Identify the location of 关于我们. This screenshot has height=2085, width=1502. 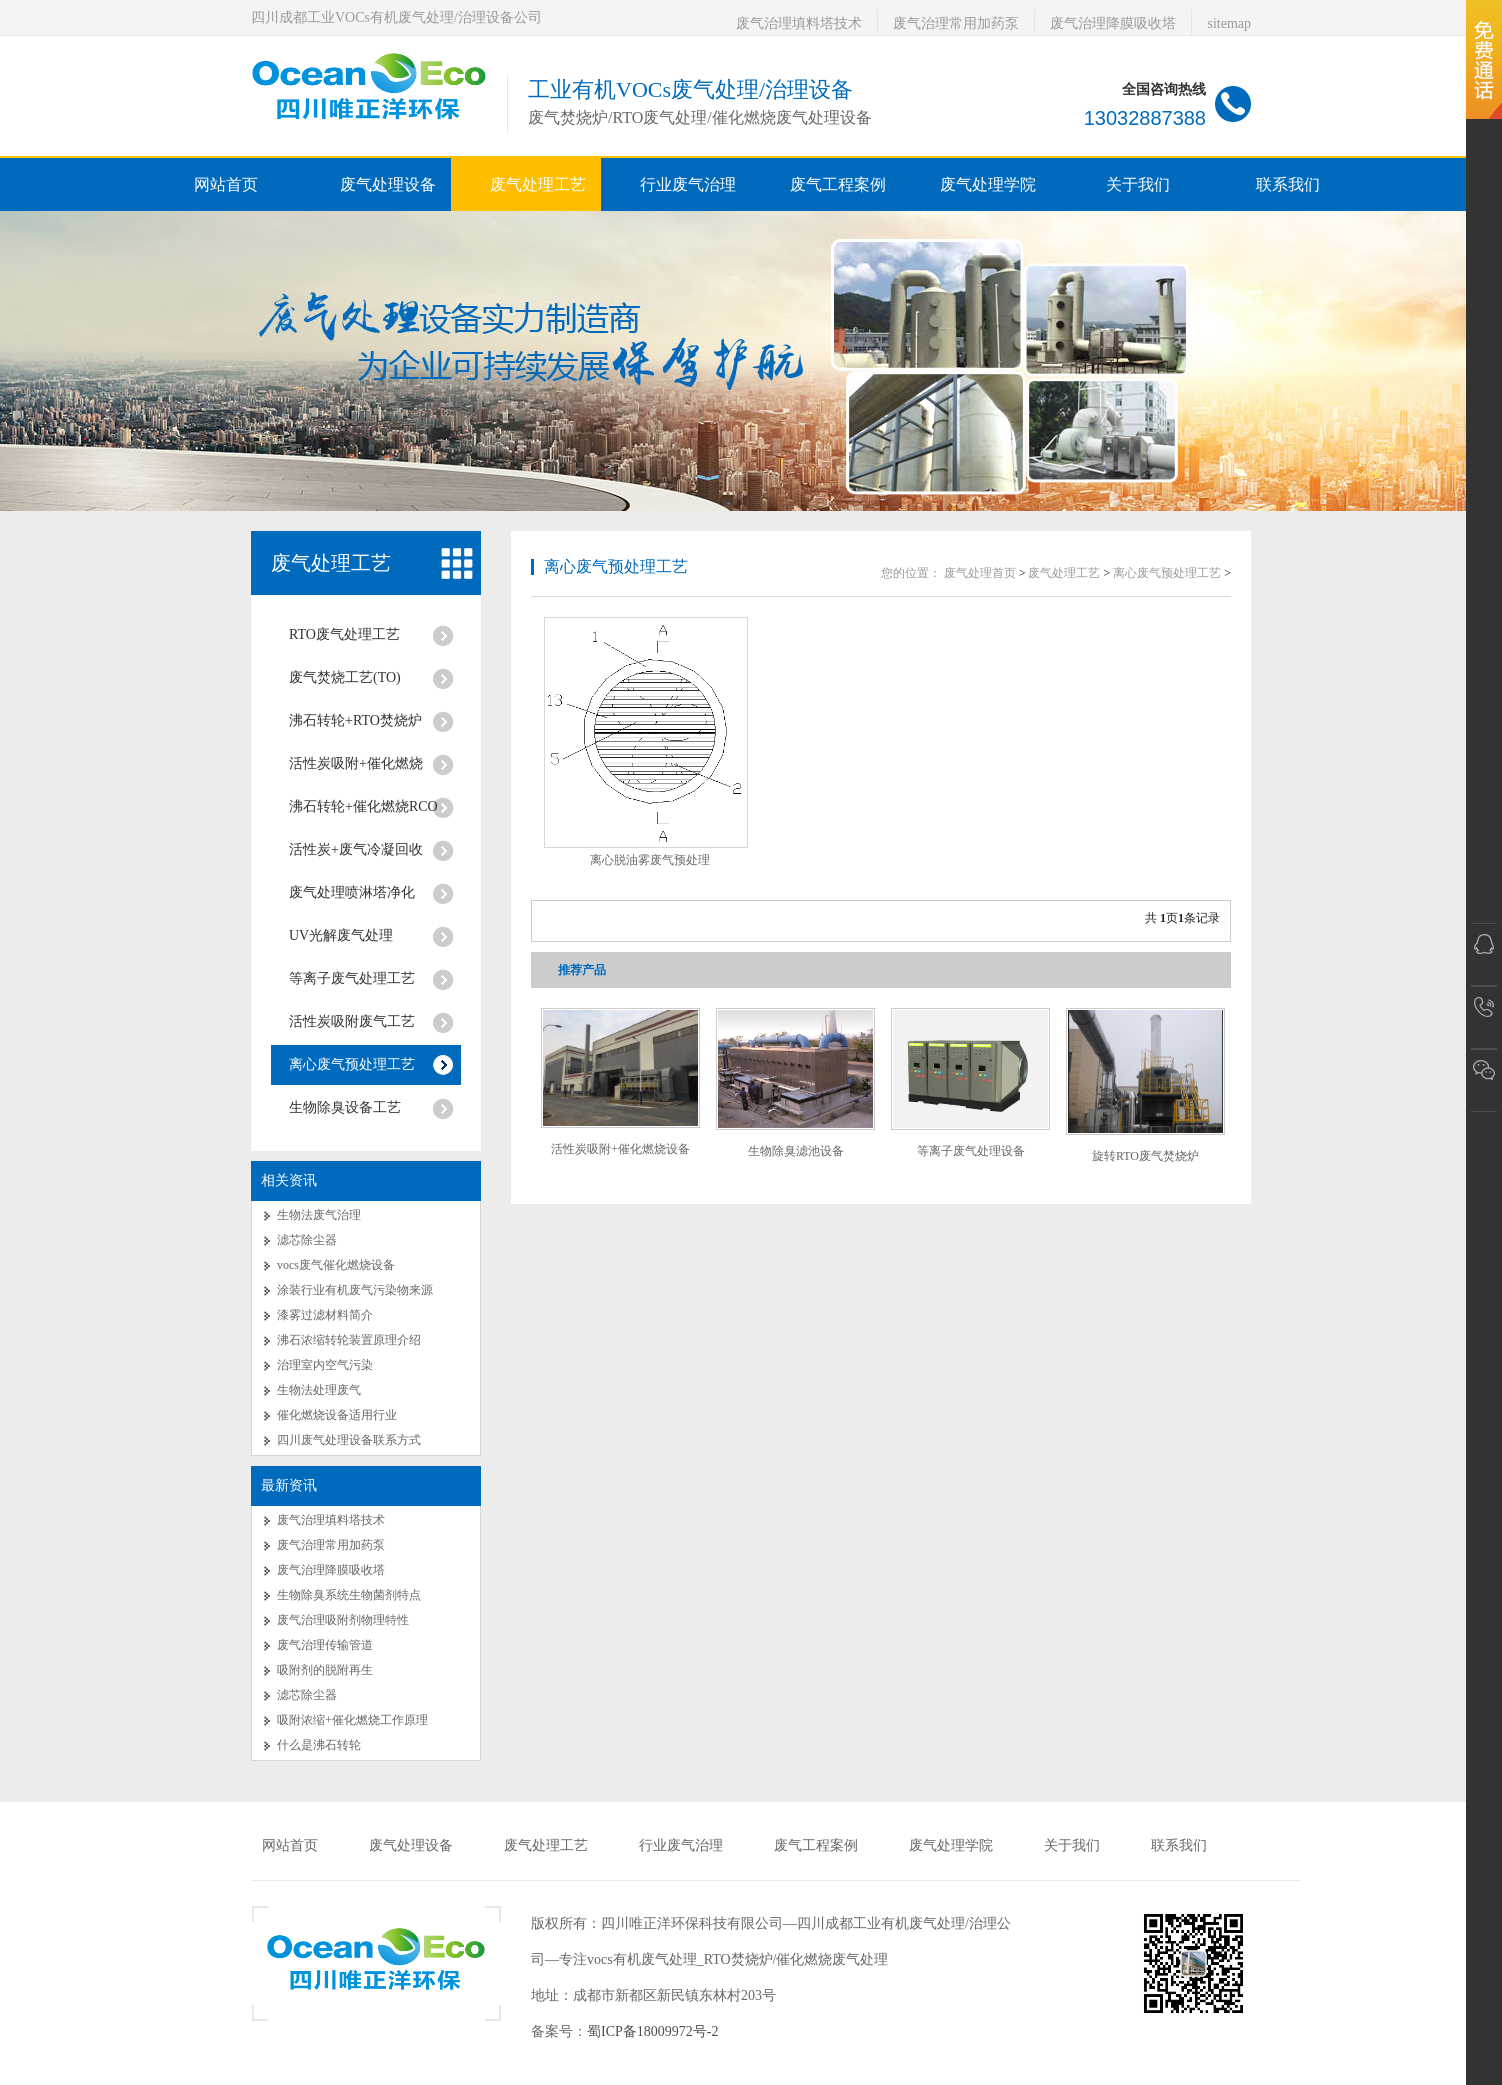
(1072, 1845).